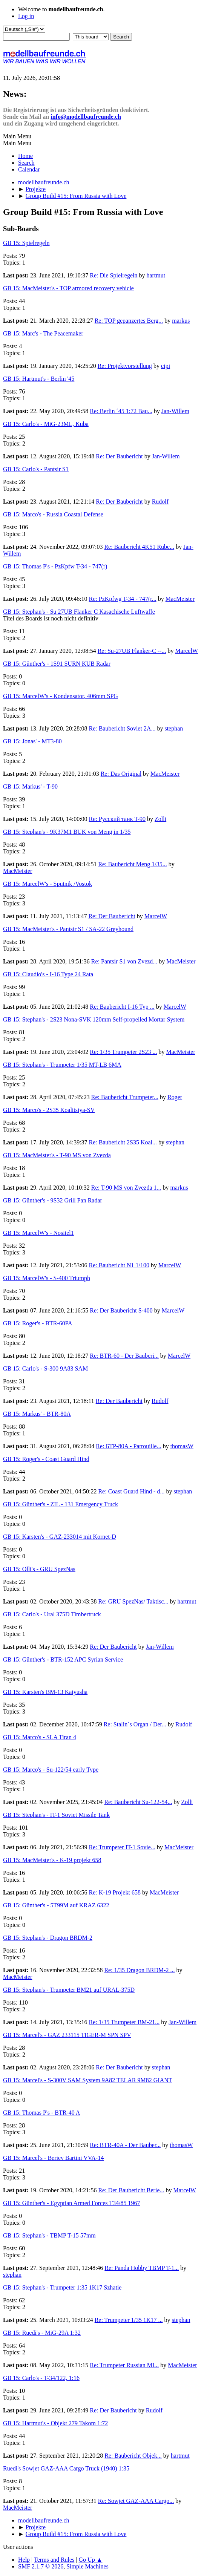 This screenshot has height=2576, width=207. Describe the element at coordinates (121, 1310) in the screenshot. I see `Re: Der Baubericht S-400` at that location.